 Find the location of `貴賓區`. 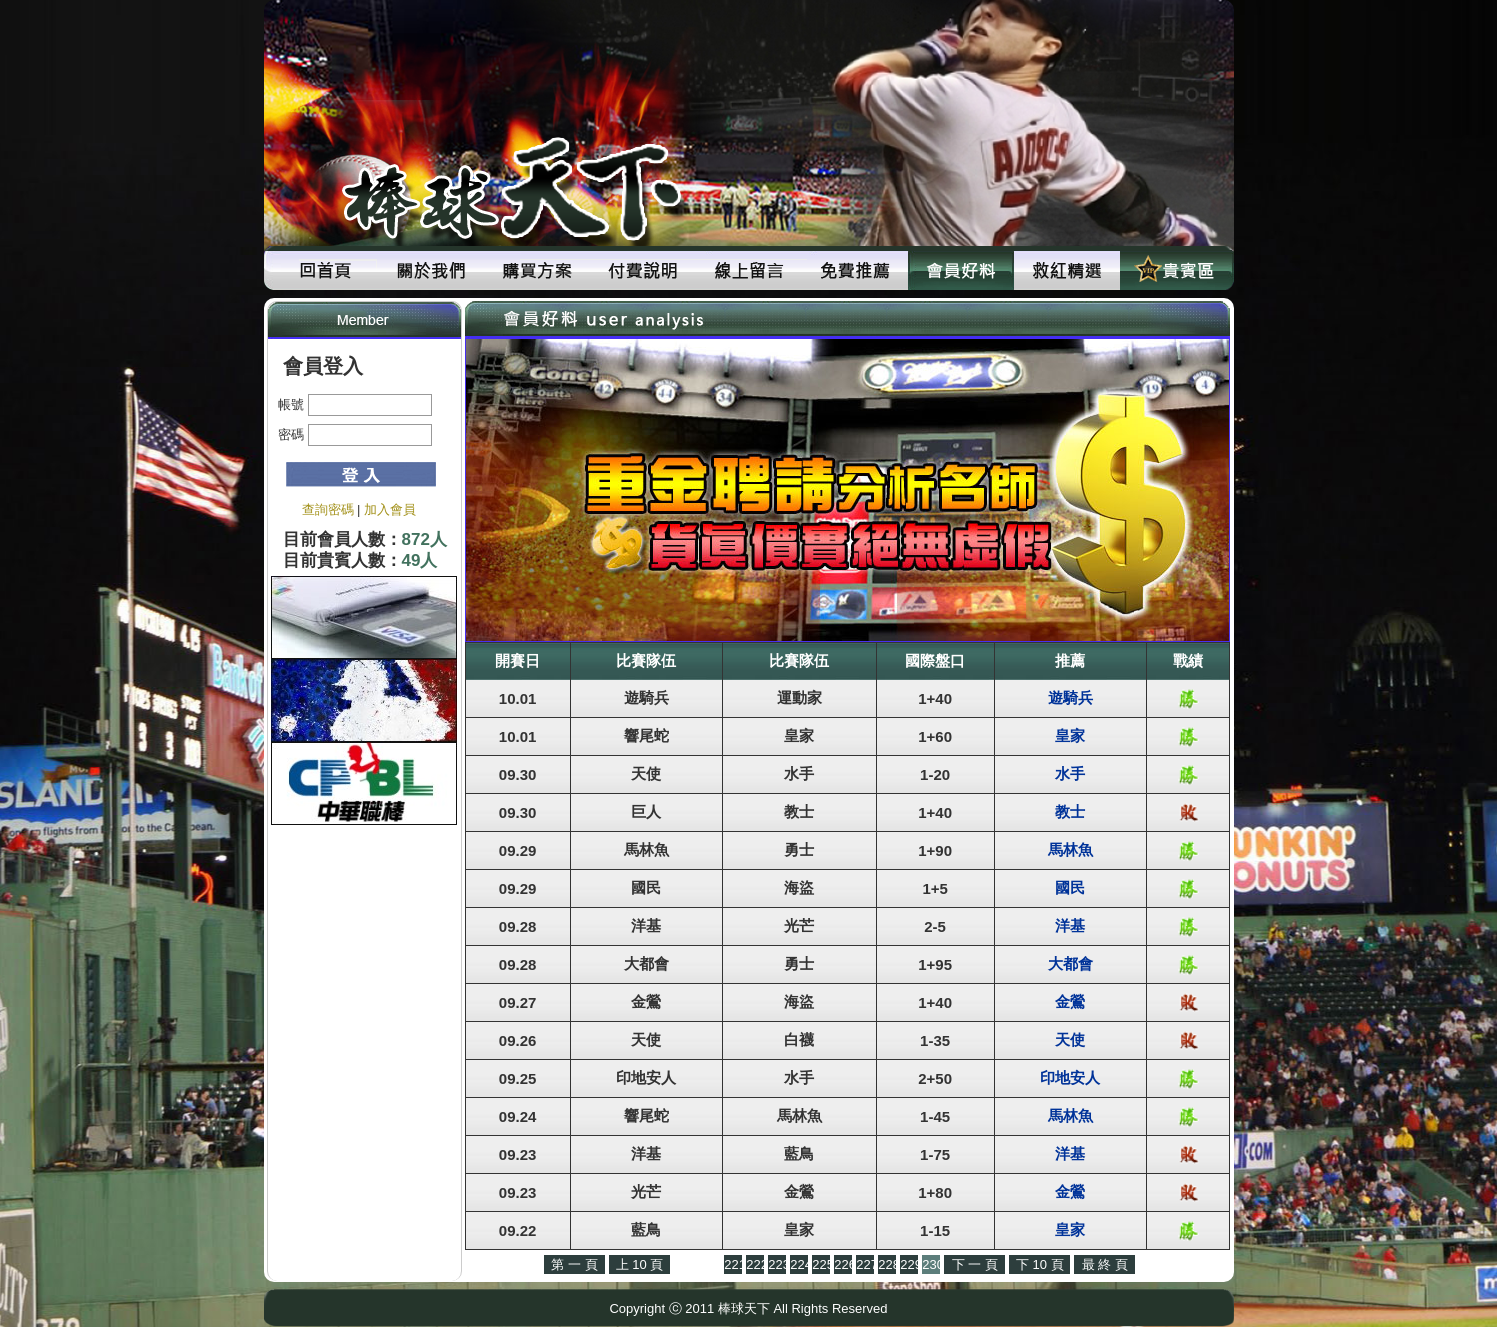

貴賓區 is located at coordinates (1173, 270).